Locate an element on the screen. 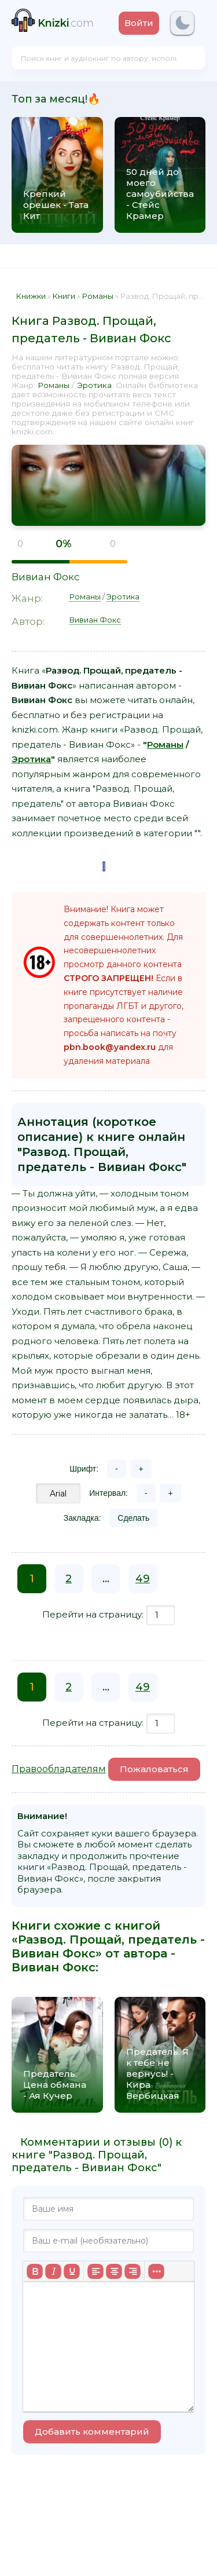 This screenshot has width=217, height=2576. Эротика is located at coordinates (94, 385).